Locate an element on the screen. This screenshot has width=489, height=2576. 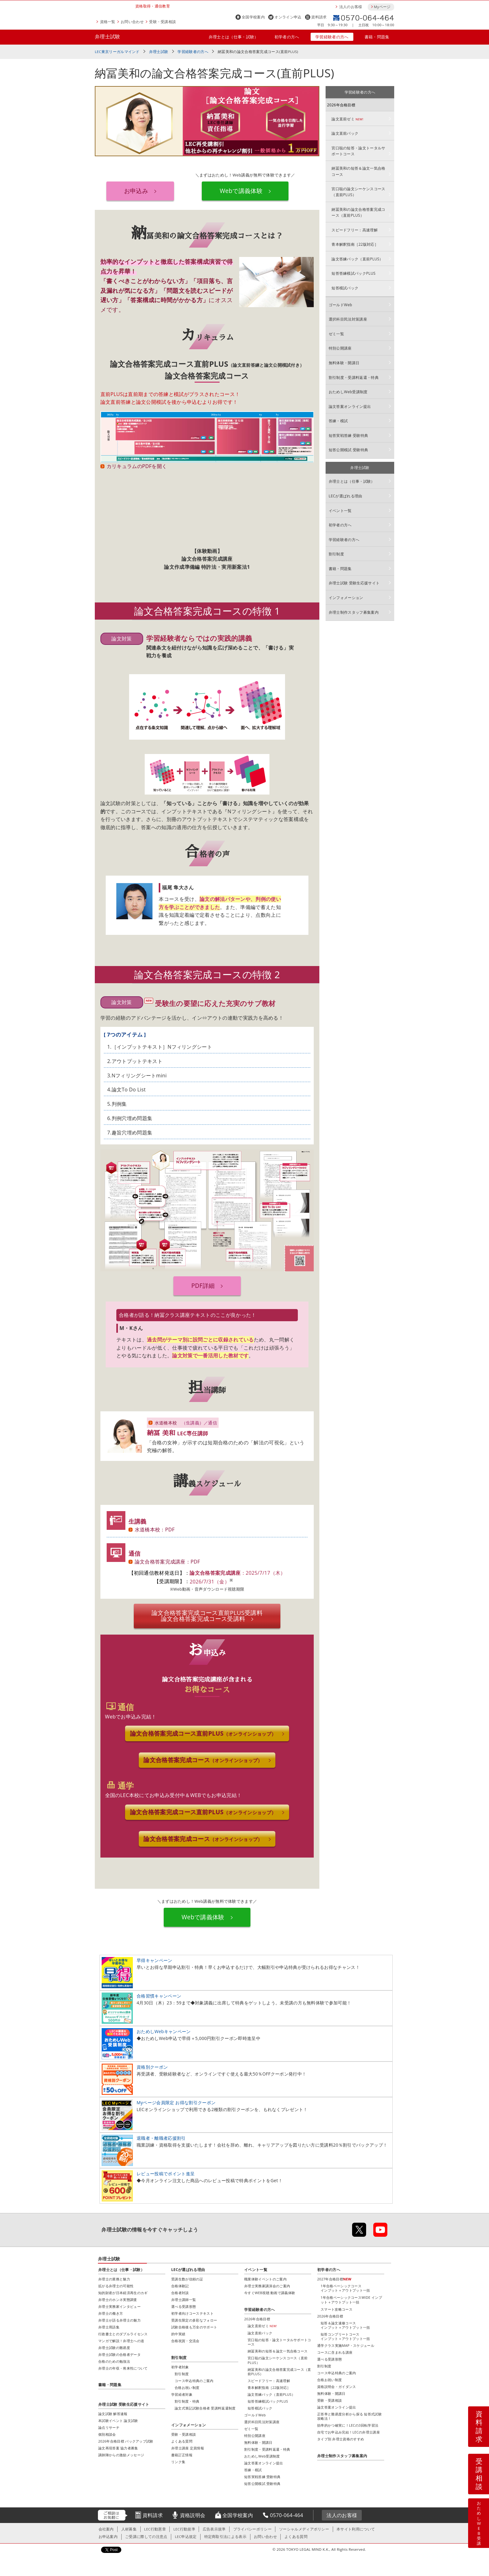
短答模試パック is located at coordinates (345, 288).